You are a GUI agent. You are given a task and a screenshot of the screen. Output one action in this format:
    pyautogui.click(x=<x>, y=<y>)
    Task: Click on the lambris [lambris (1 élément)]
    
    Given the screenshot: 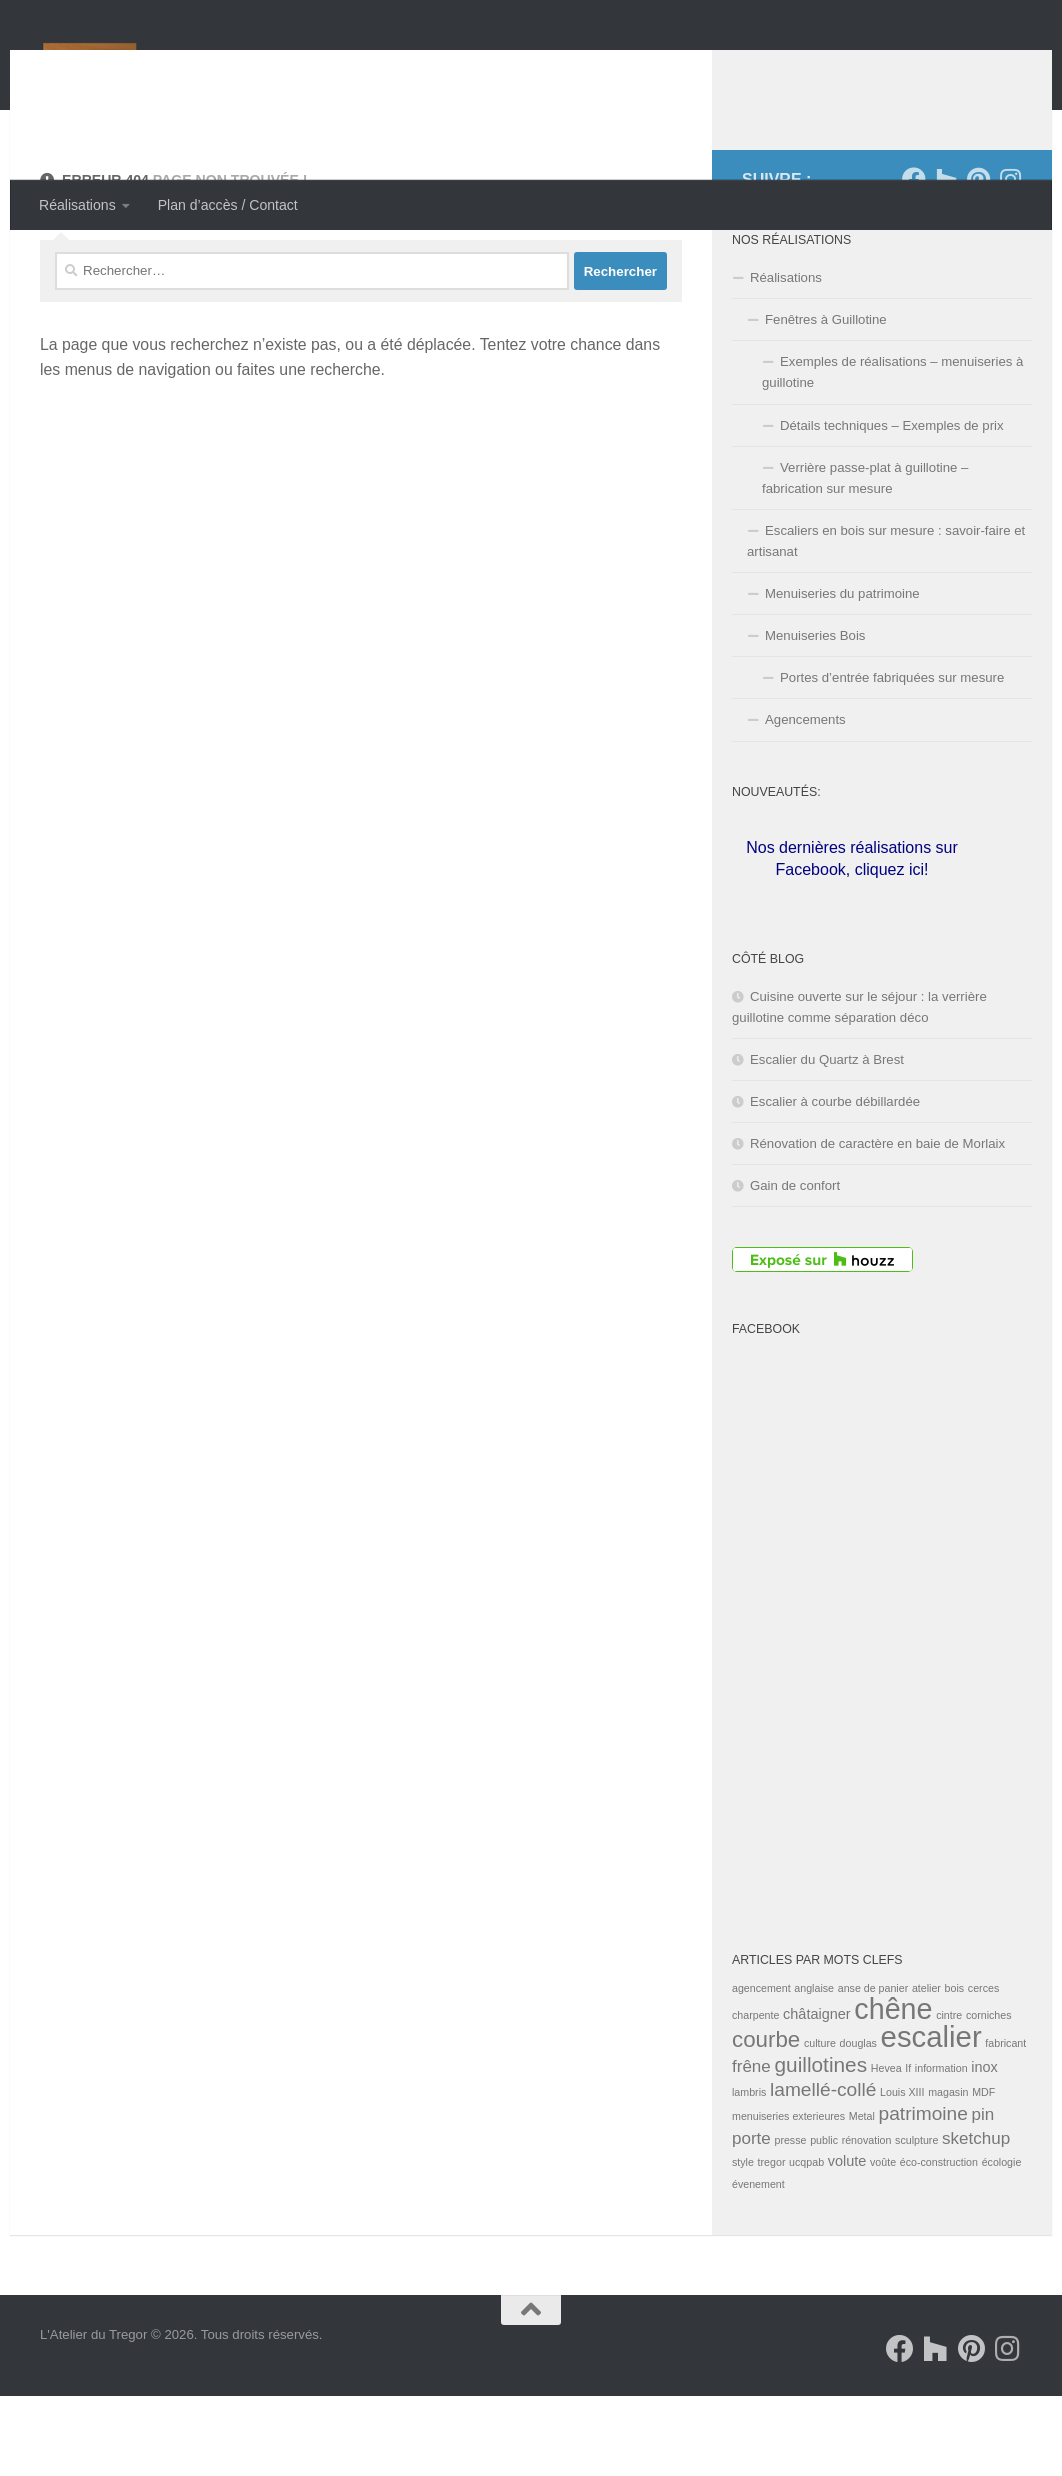 What is the action you would take?
    pyautogui.click(x=749, y=2172)
    